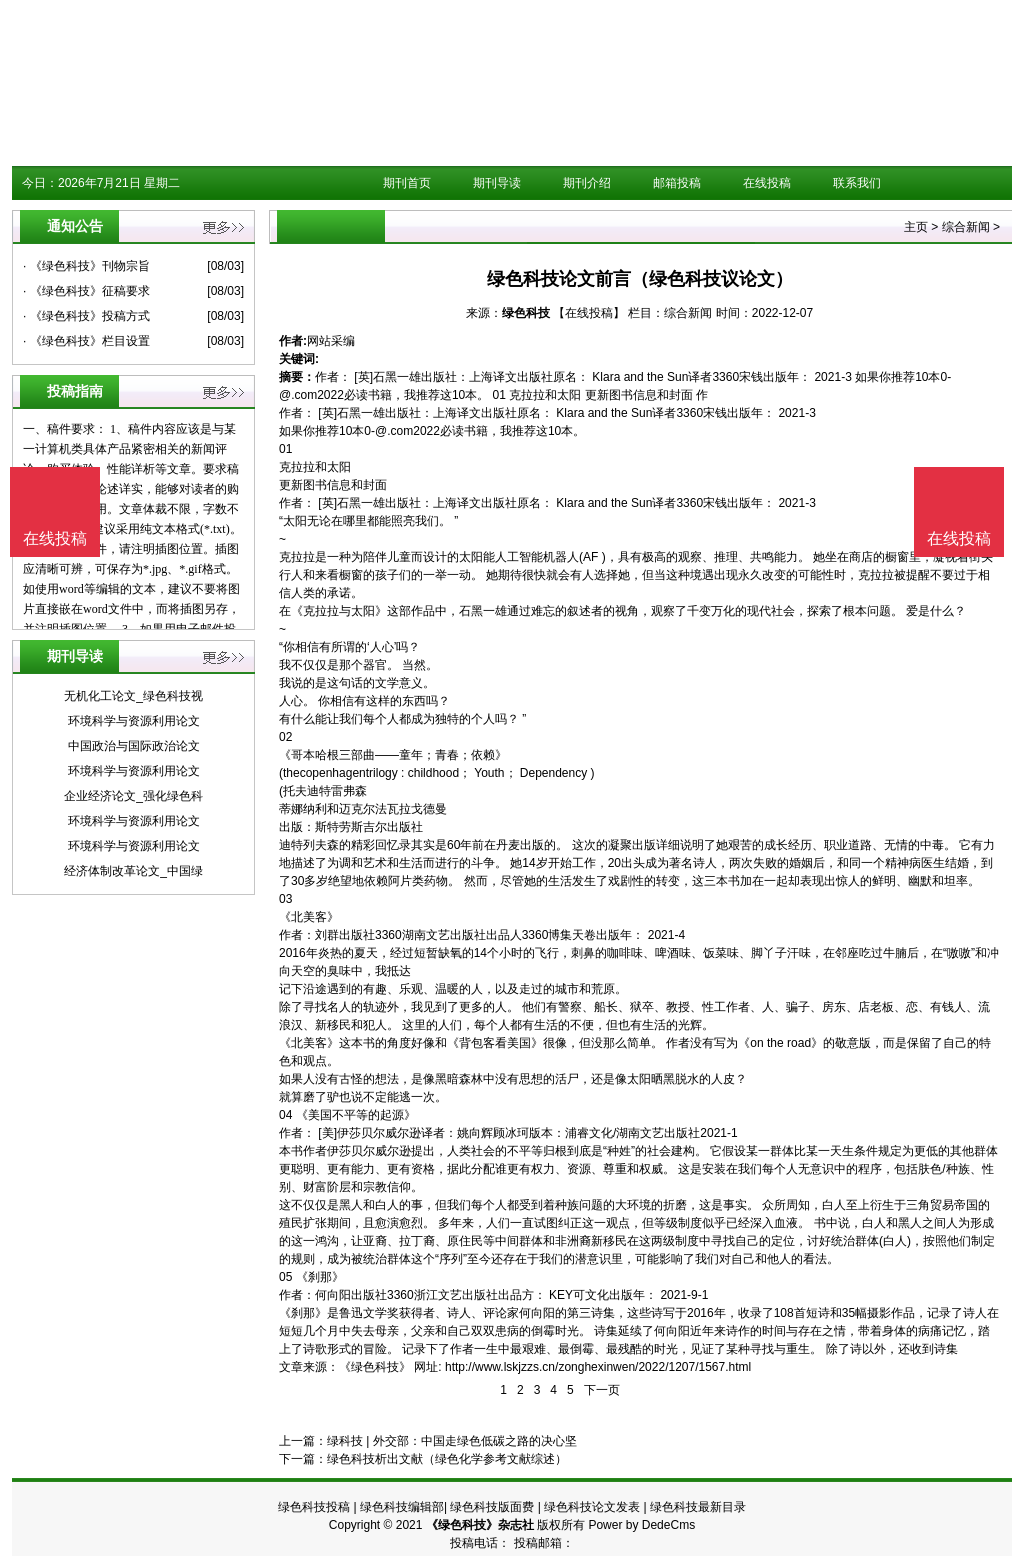 This screenshot has height=1556, width=1024. What do you see at coordinates (447, 1459) in the screenshot?
I see `绿色科技析出文献（绿色化学参考文献综述）` at bounding box center [447, 1459].